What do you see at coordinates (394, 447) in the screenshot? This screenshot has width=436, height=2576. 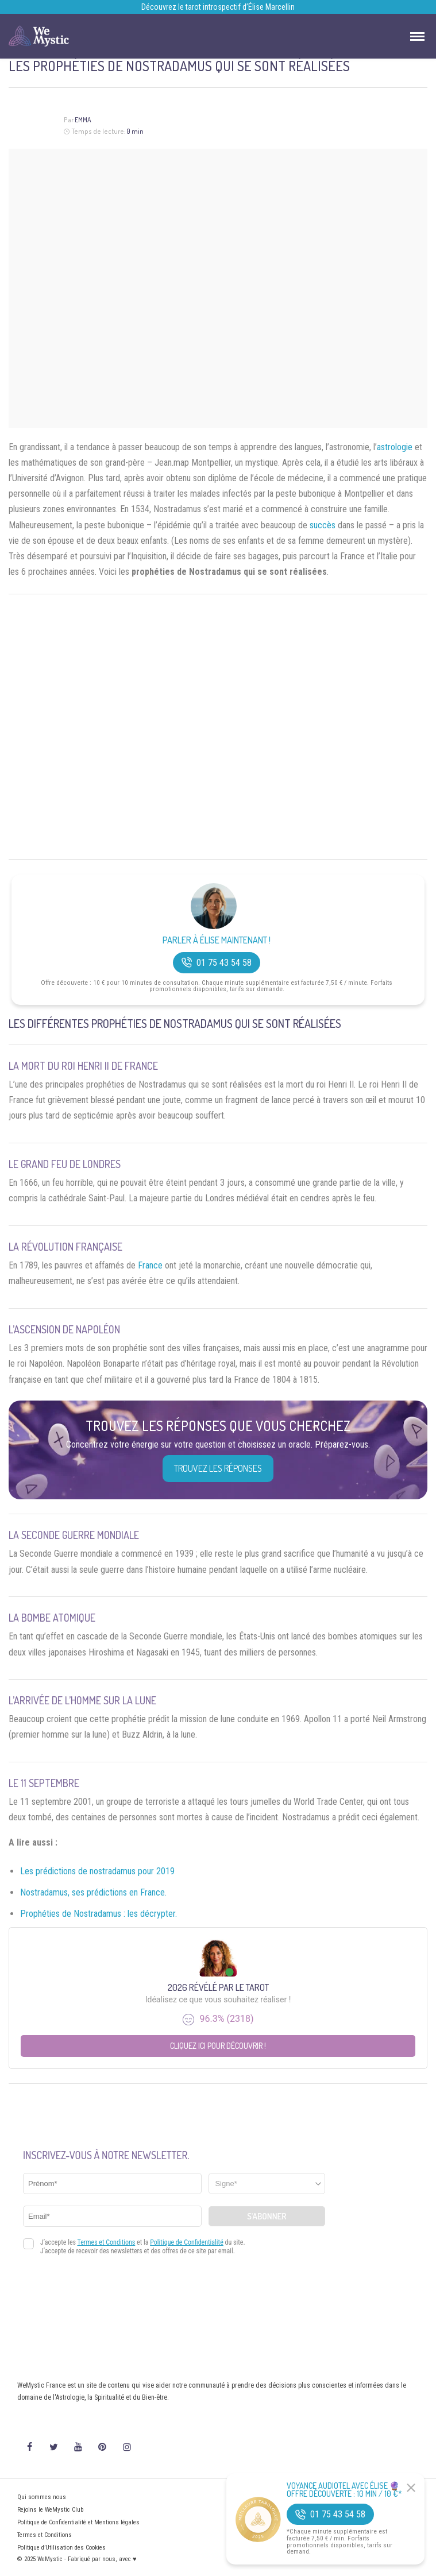 I see `astrologie` at bounding box center [394, 447].